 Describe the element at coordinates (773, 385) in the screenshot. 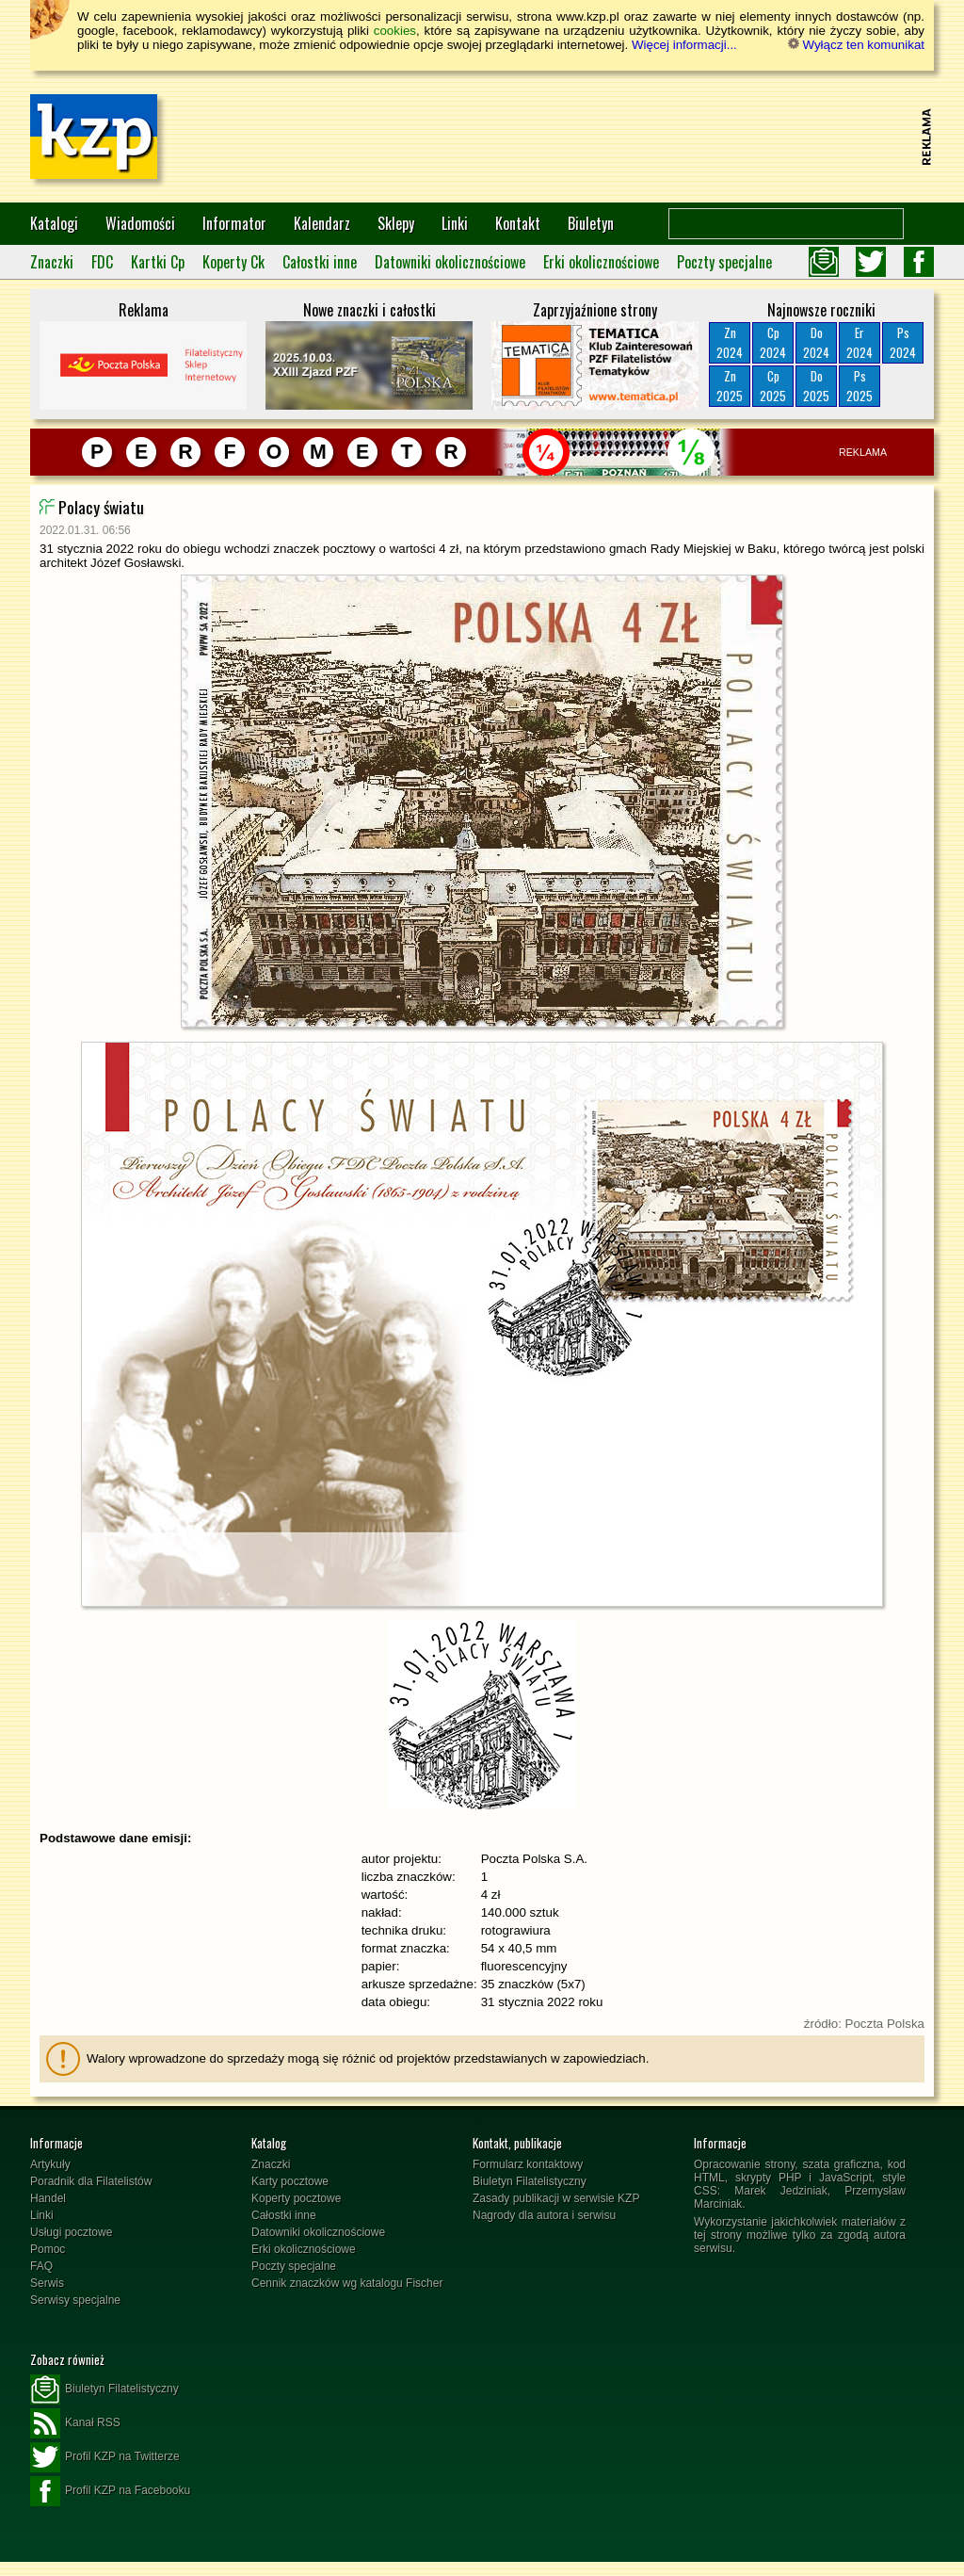

I see `Cp2025` at that location.